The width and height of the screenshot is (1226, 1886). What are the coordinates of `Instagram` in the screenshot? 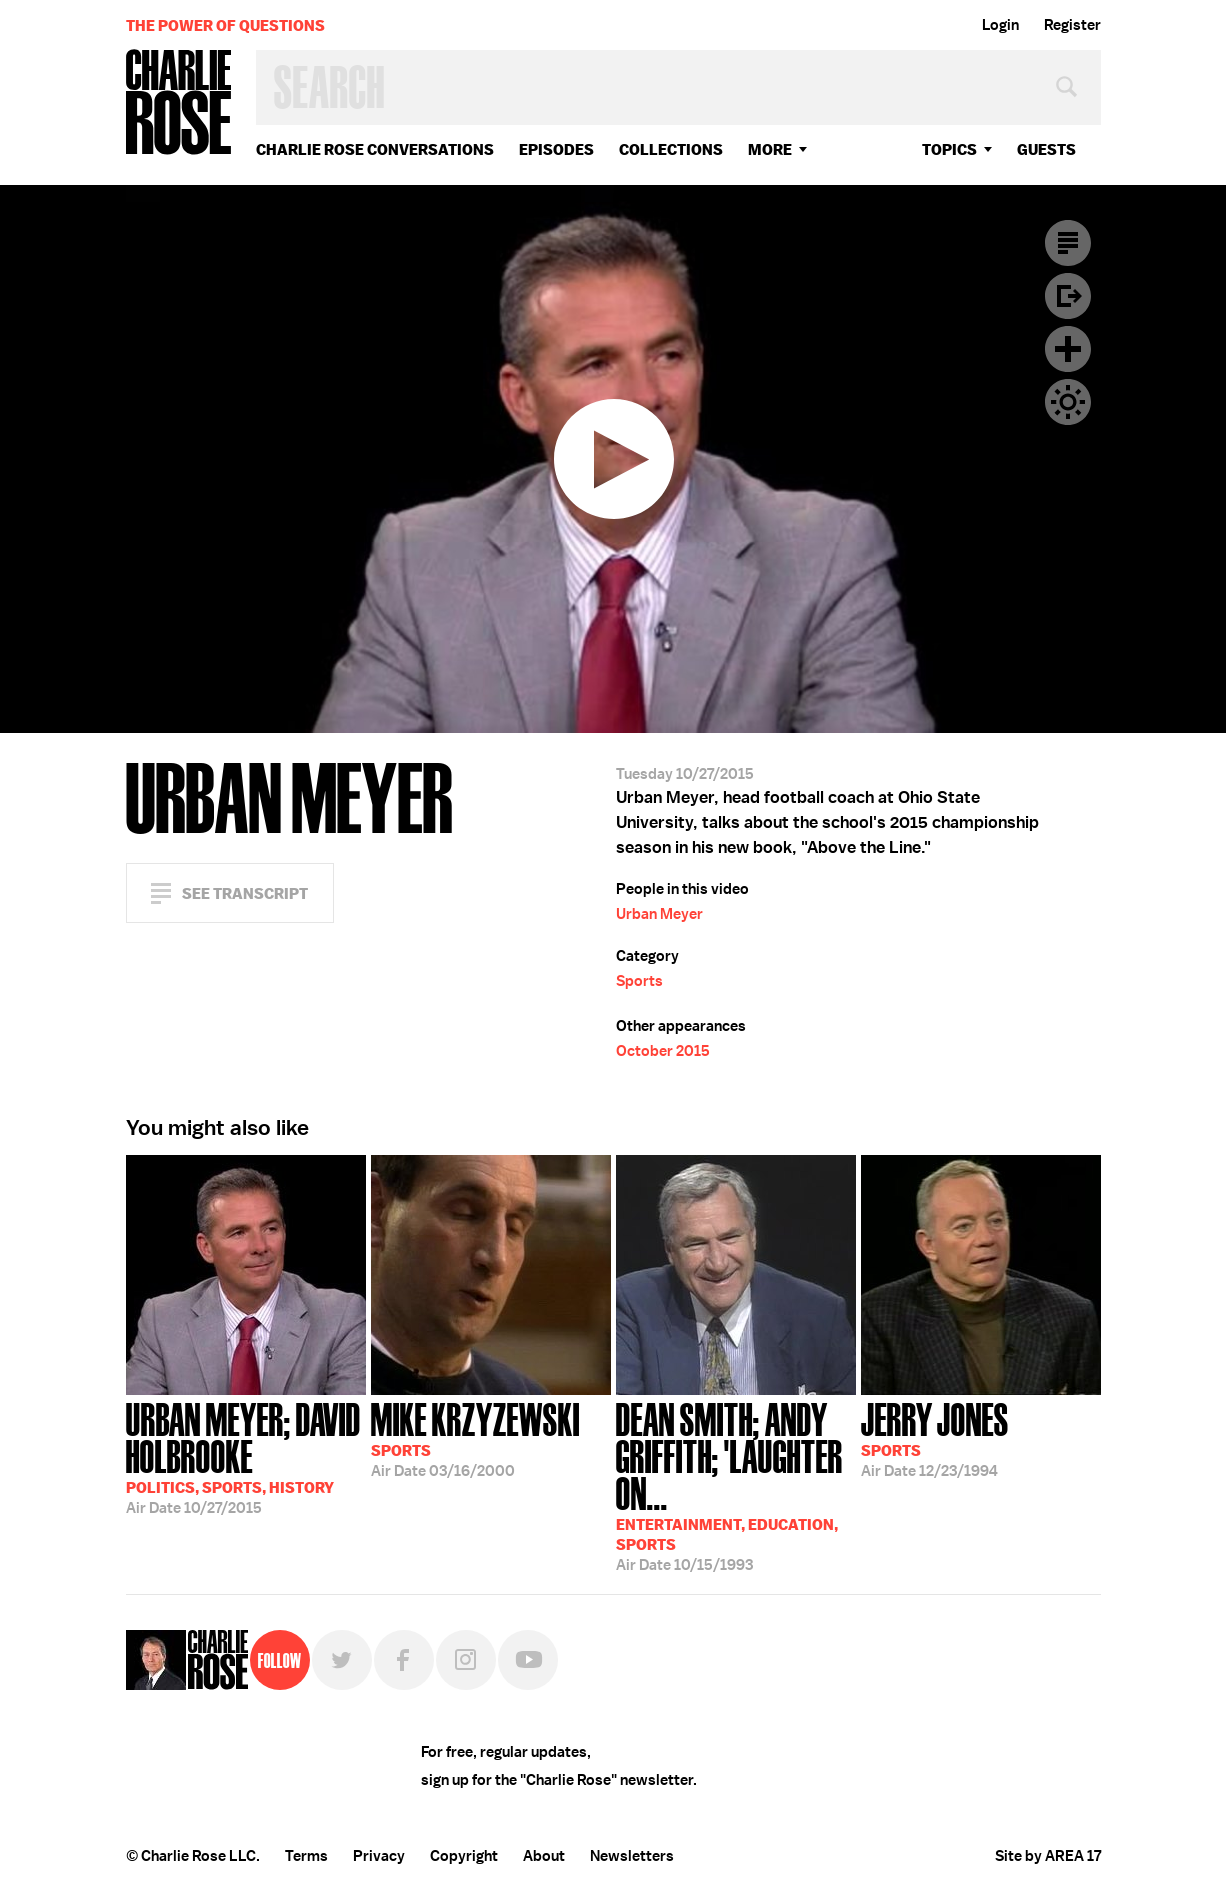 It's located at (466, 1660).